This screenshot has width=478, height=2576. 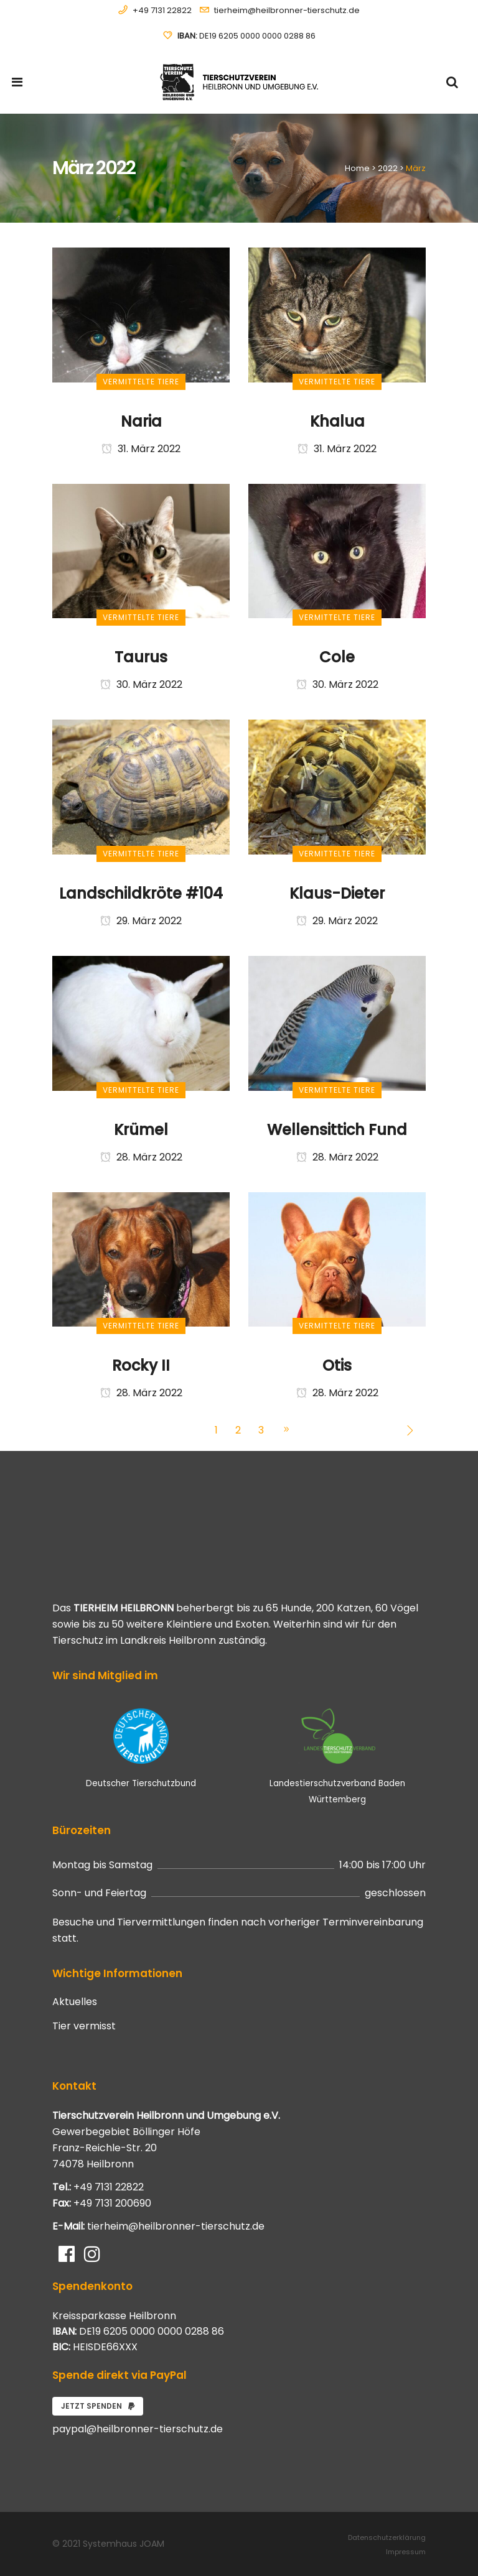 What do you see at coordinates (337, 1365) in the screenshot?
I see `Otis` at bounding box center [337, 1365].